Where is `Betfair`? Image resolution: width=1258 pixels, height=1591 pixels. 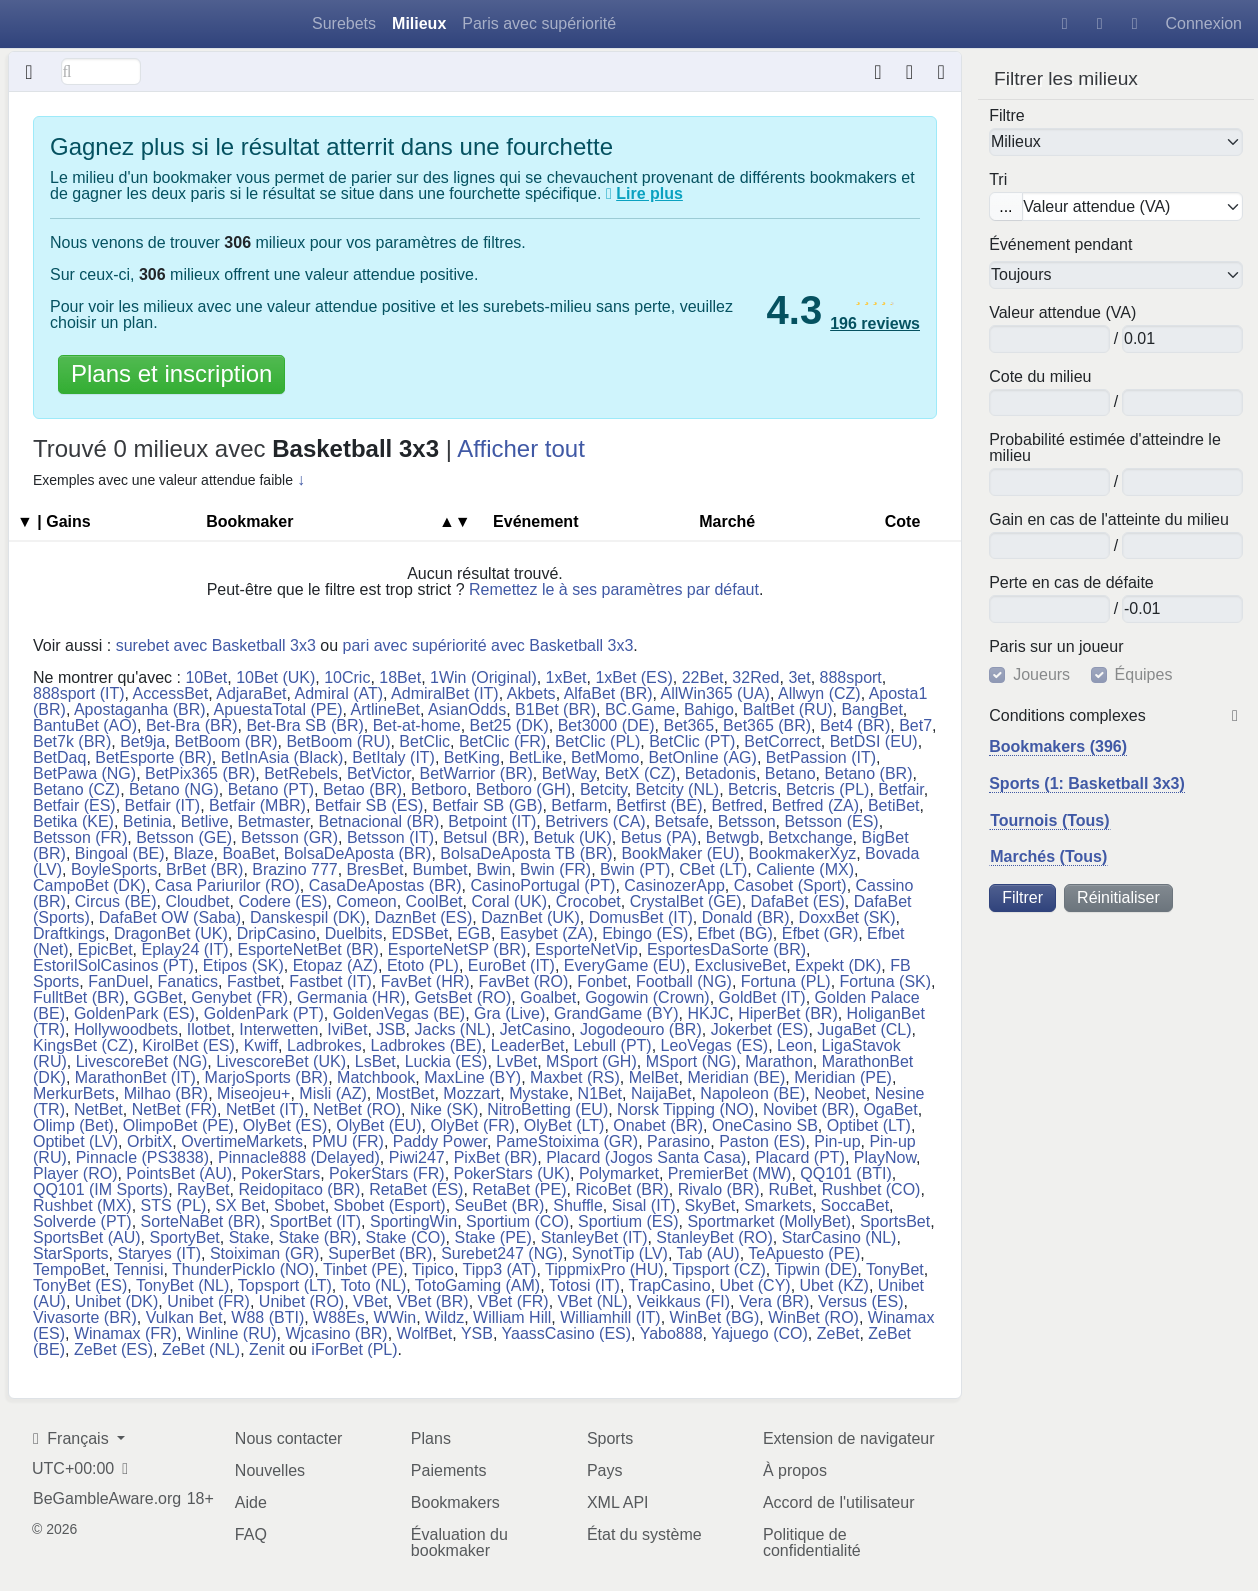
Betfair is located at coordinates (900, 789).